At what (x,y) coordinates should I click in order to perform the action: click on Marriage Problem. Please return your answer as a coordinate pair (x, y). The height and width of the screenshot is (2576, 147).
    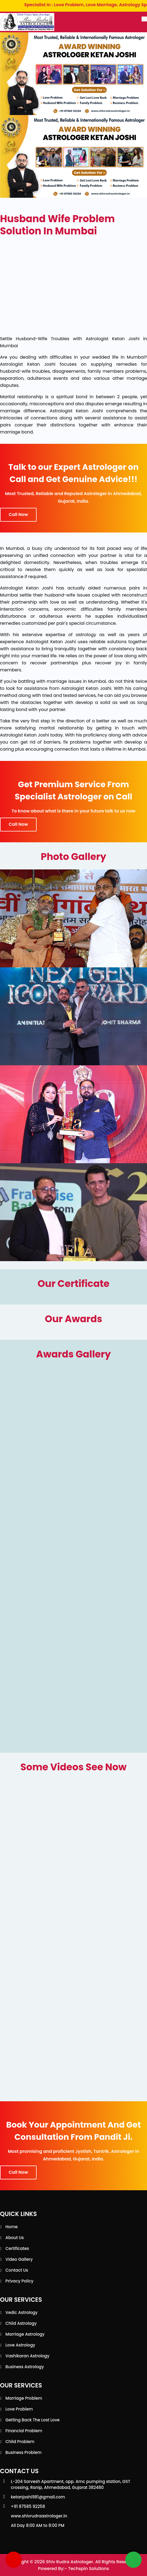
    Looking at the image, I should click on (23, 2398).